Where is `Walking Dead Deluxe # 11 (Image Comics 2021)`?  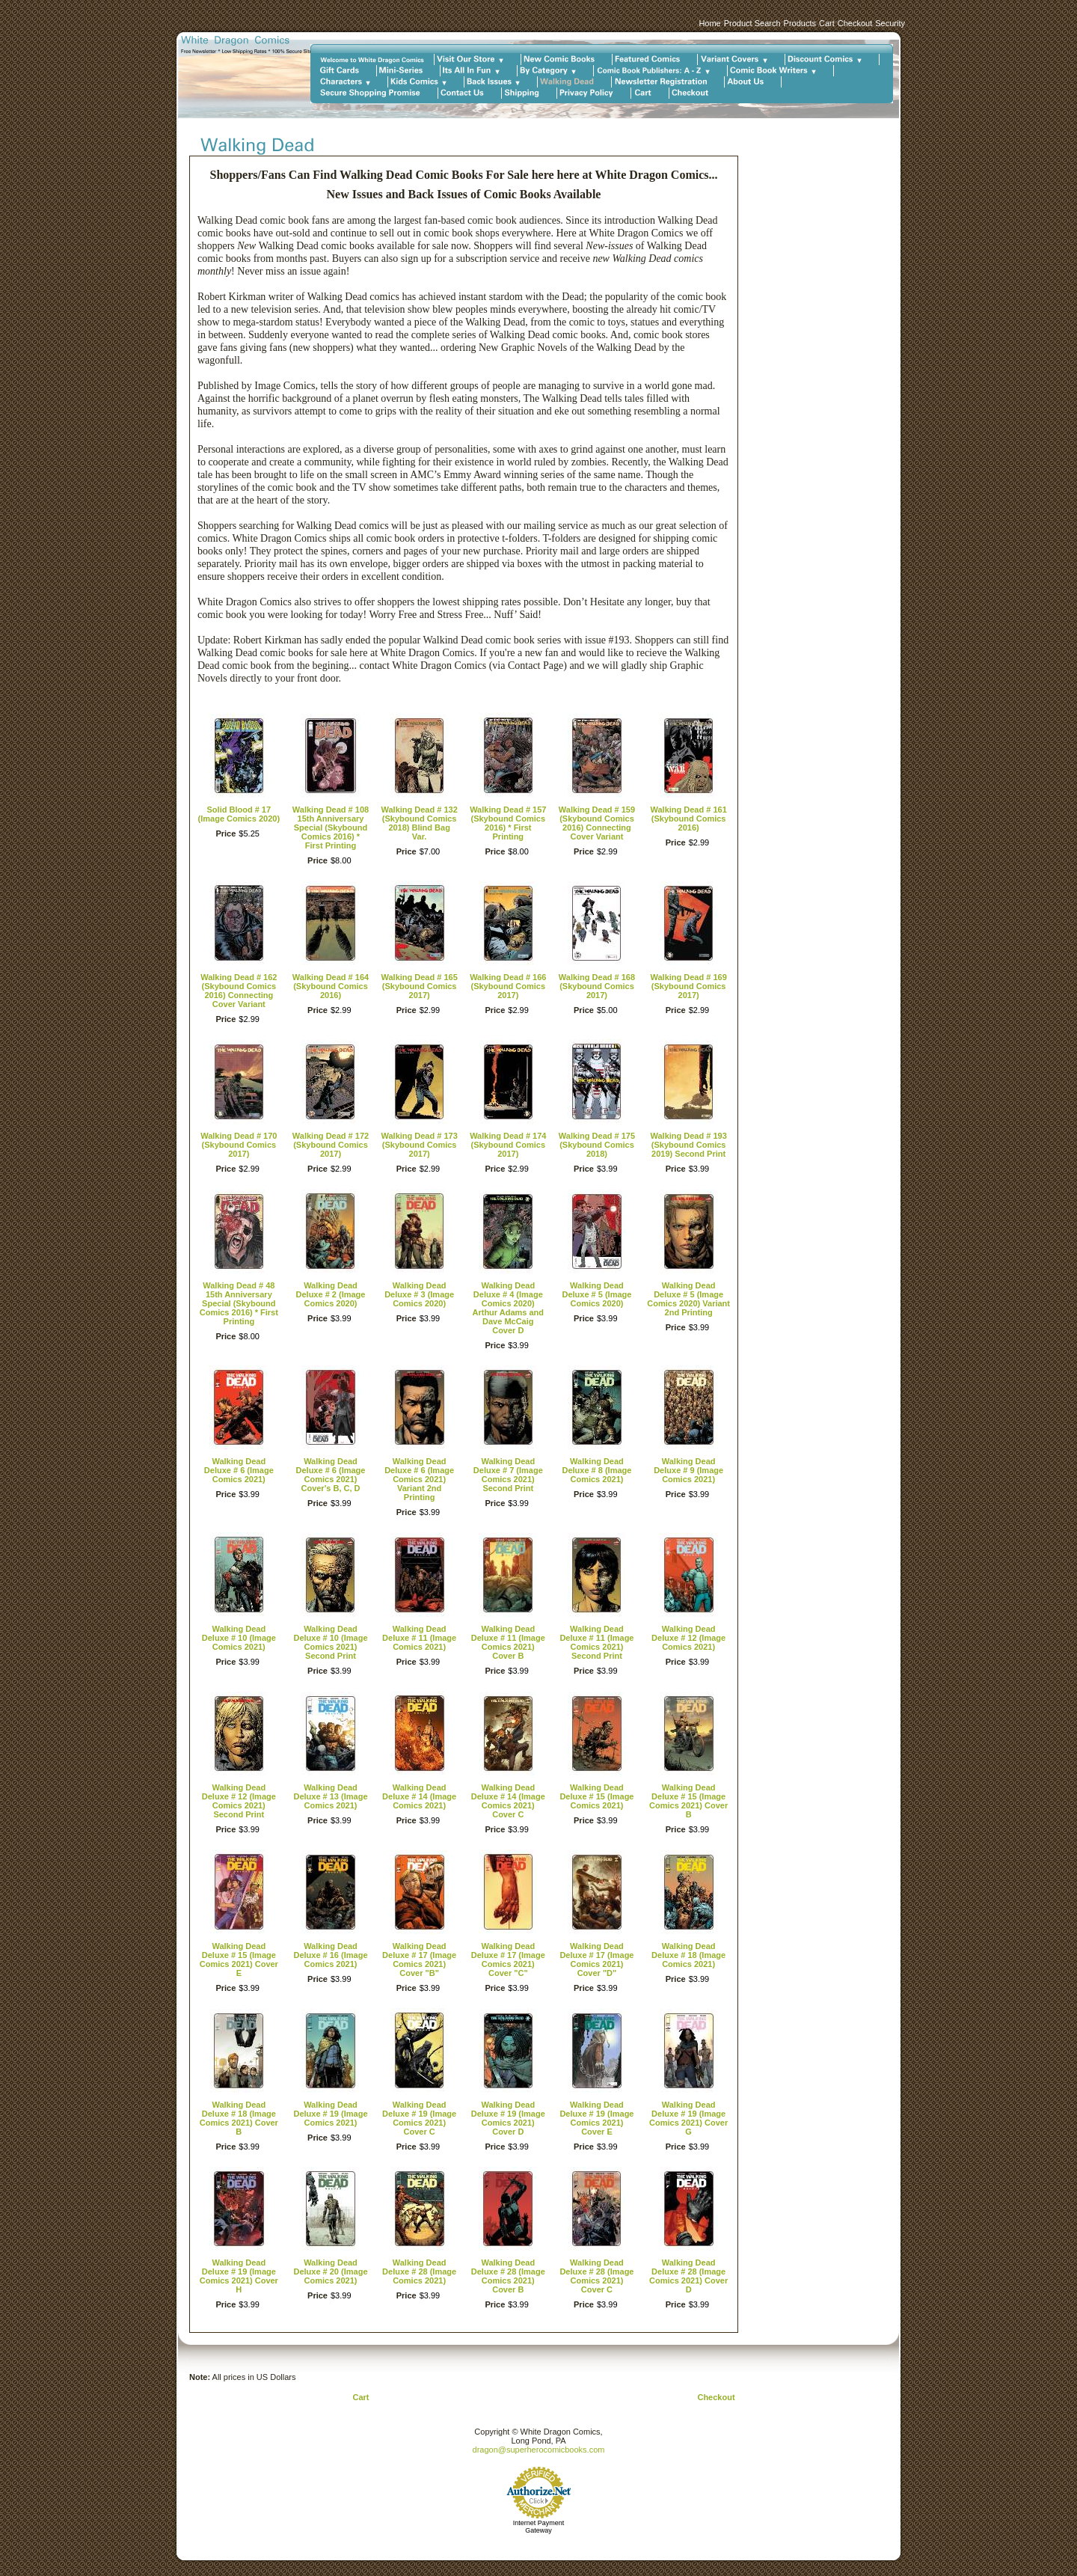
Walking Dead Deluxe # 11 (Image Comics 2021) is located at coordinates (419, 1637).